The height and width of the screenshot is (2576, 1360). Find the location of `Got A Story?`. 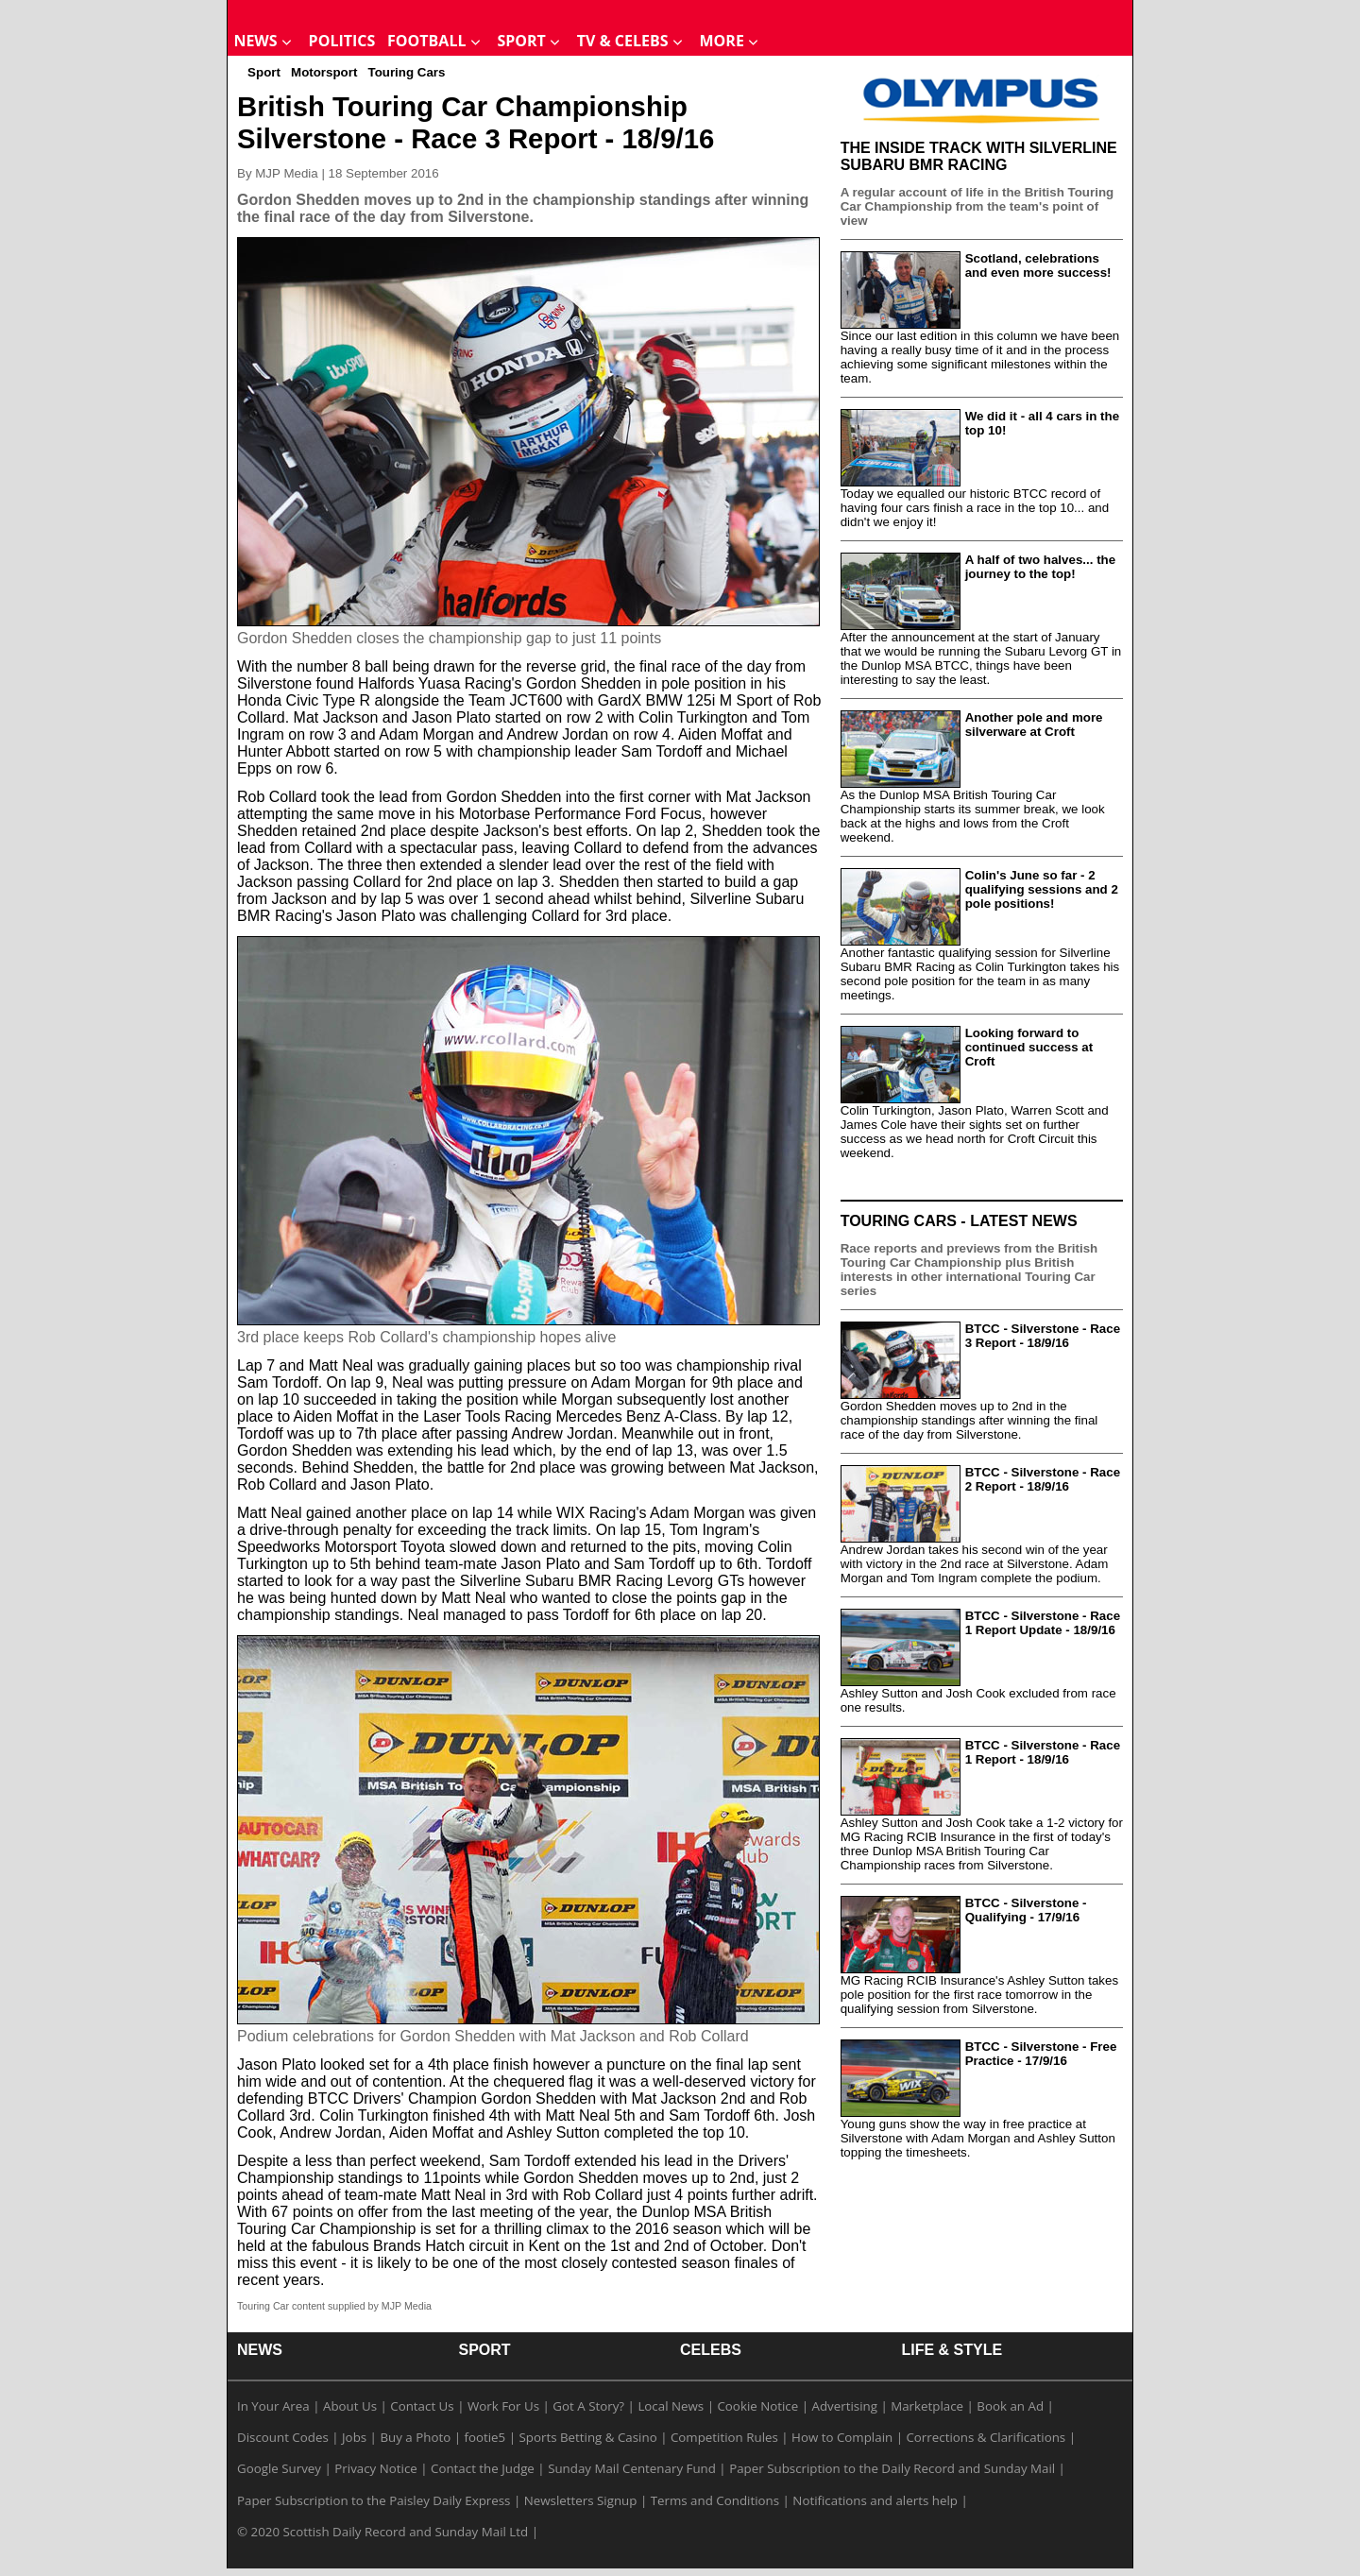

Got A Story? is located at coordinates (588, 2405).